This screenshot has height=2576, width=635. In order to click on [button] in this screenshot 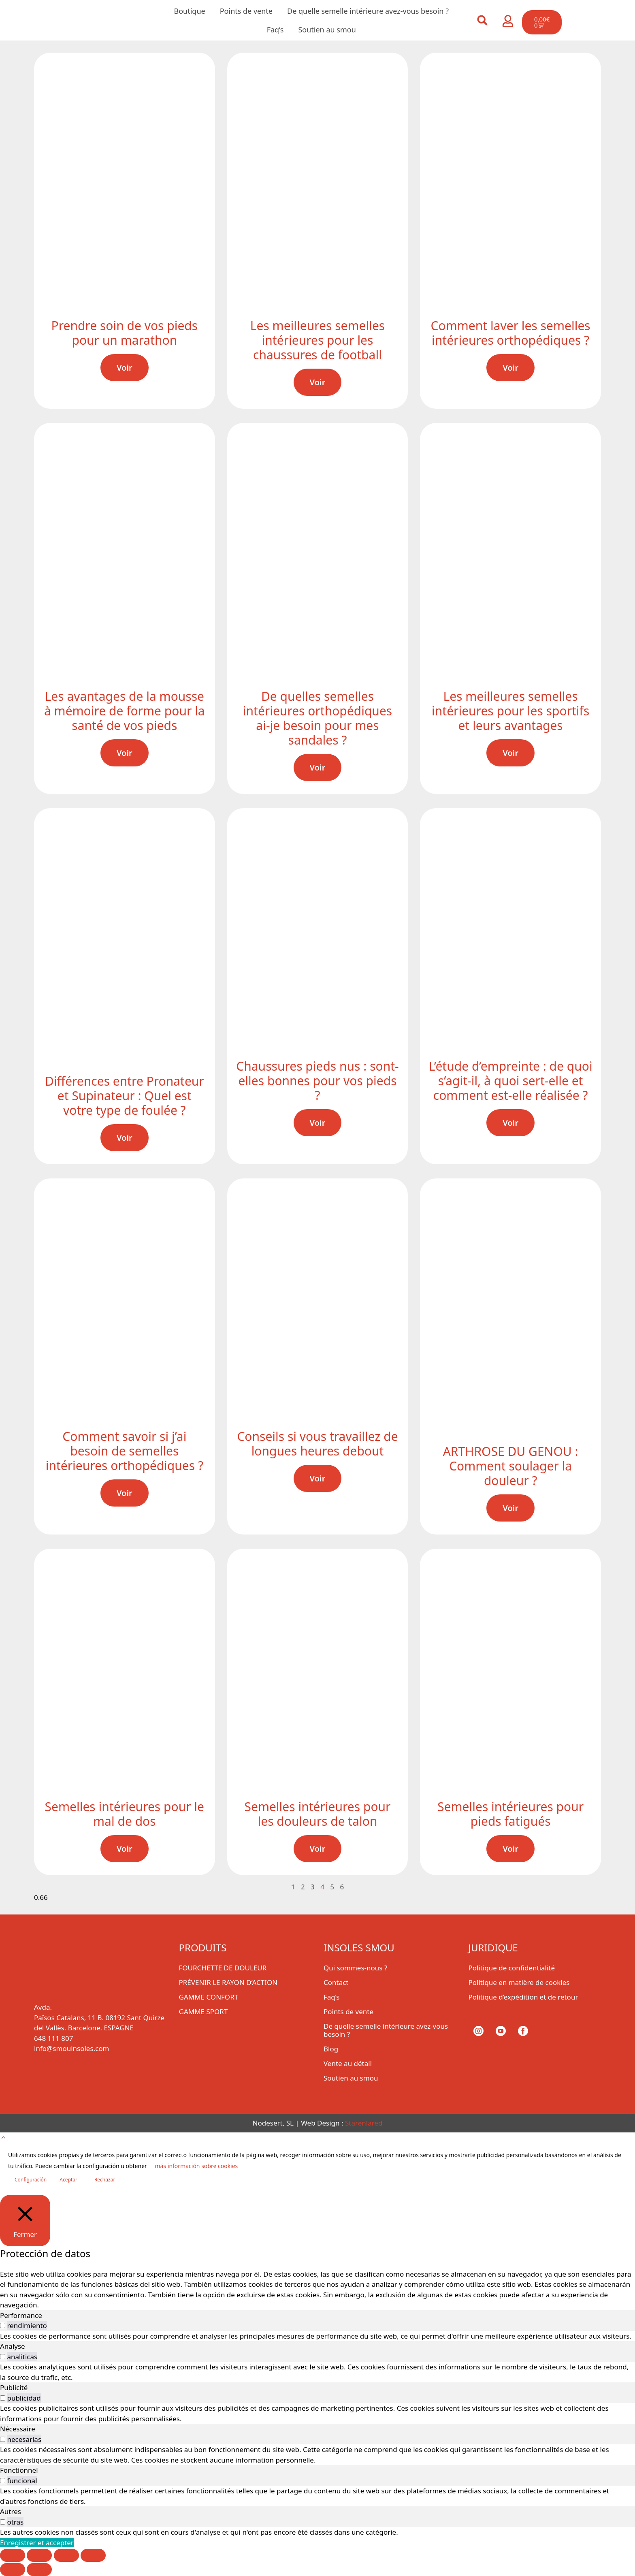, I will do `click(482, 20)`.